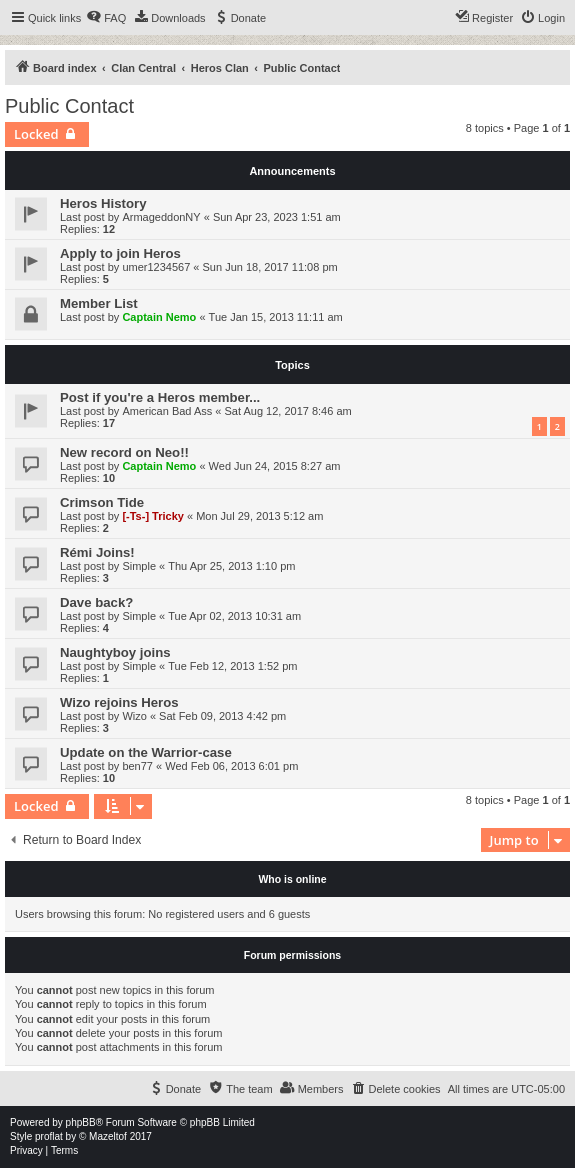 The image size is (575, 1168). What do you see at coordinates (167, 411) in the screenshot?
I see `American Bad Ass` at bounding box center [167, 411].